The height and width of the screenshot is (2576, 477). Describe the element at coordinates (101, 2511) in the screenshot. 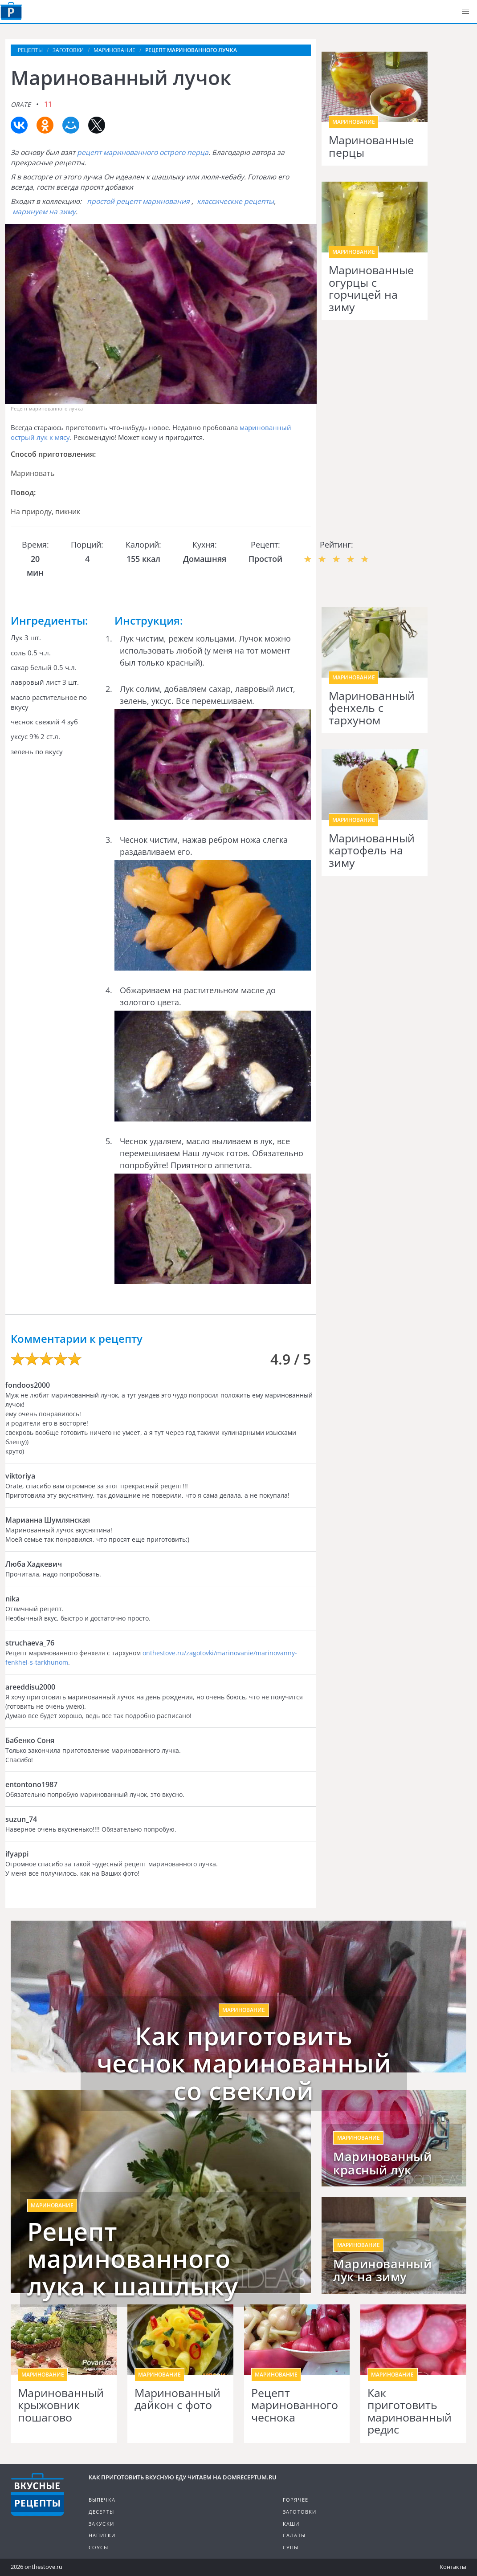

I see `Десерты` at that location.